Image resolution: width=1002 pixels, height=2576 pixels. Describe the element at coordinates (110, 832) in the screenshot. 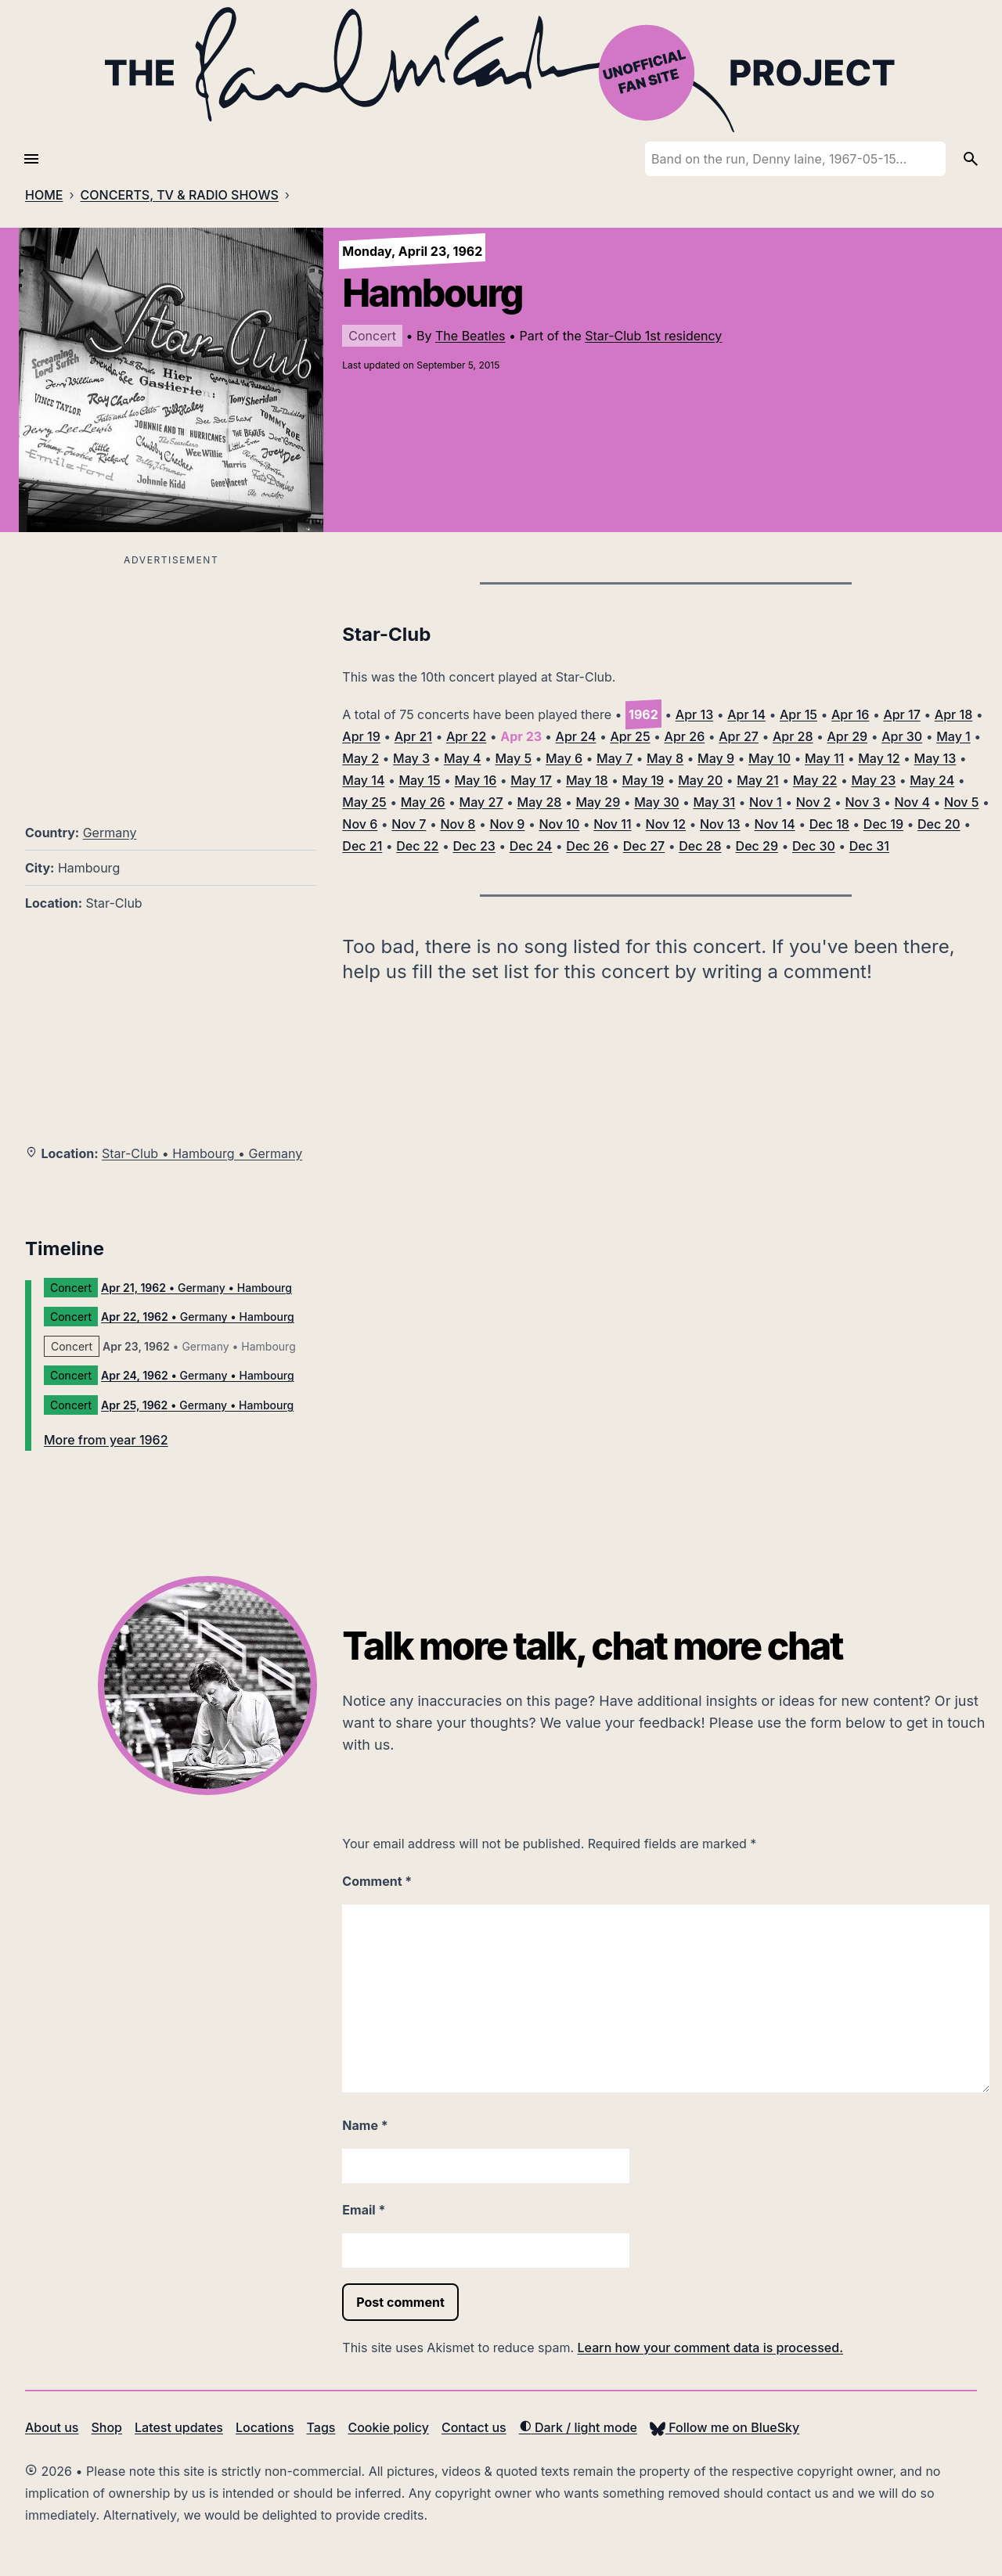

I see `Germany` at that location.